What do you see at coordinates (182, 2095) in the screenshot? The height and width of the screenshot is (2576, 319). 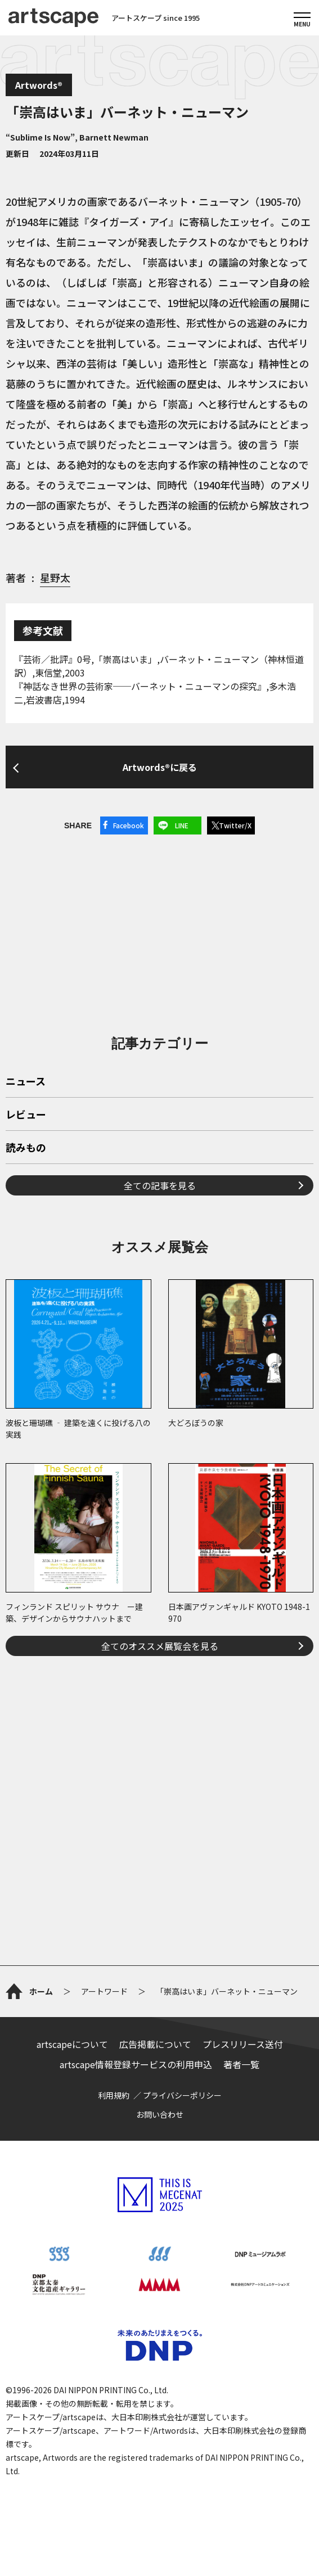 I see `プライバシーポリシー` at bounding box center [182, 2095].